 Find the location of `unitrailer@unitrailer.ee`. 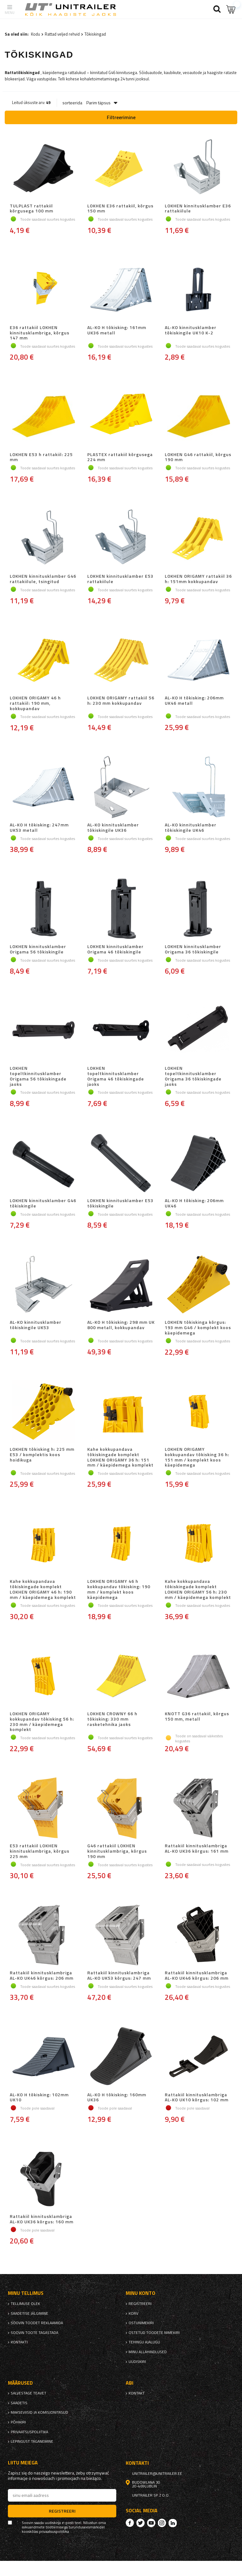

unitrailer@unitrailer.ee is located at coordinates (157, 2473).